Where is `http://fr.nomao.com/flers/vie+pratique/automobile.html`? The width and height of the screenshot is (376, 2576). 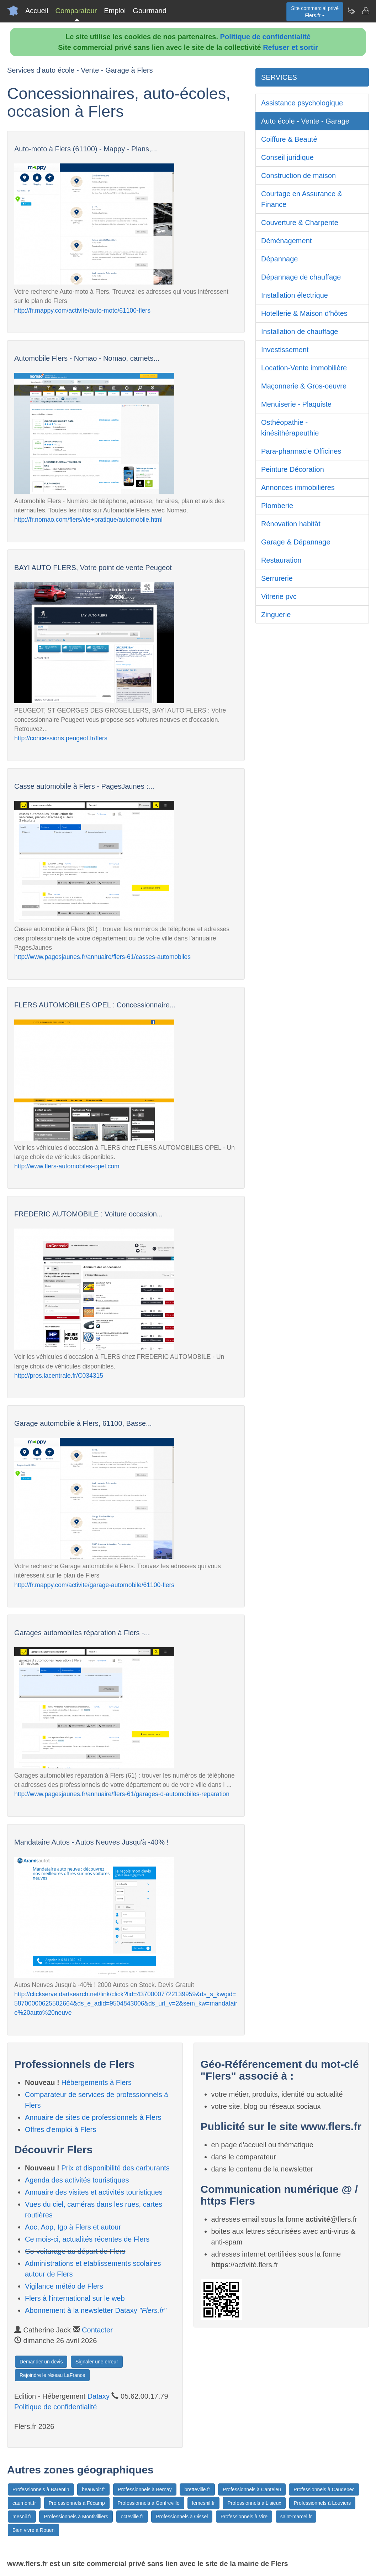
http://fr.nomao.com/flers/vie+pratique/automobile.html is located at coordinates (88, 519).